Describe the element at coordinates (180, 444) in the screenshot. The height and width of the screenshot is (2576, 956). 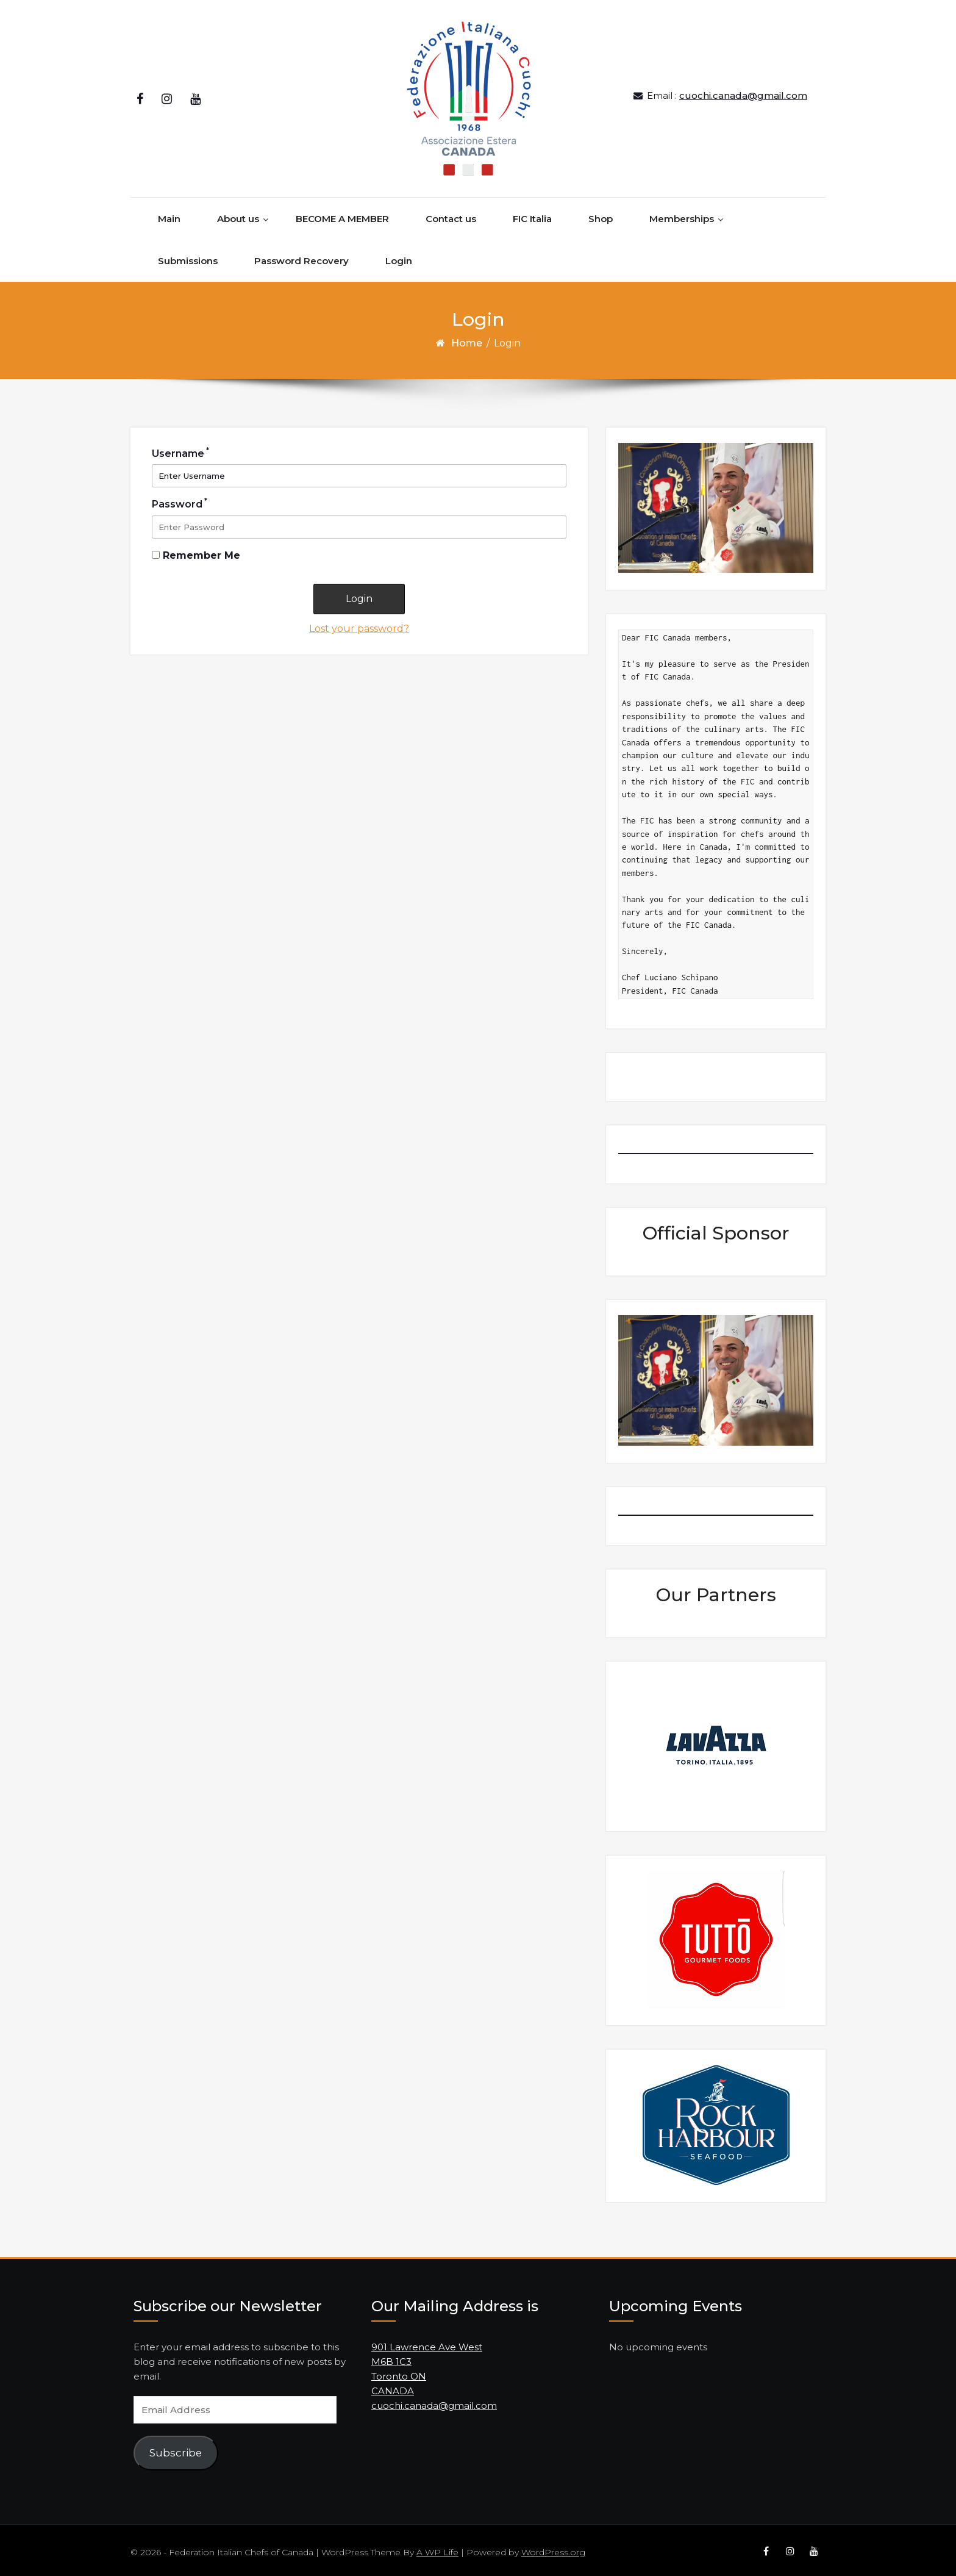
I see `Username` at that location.